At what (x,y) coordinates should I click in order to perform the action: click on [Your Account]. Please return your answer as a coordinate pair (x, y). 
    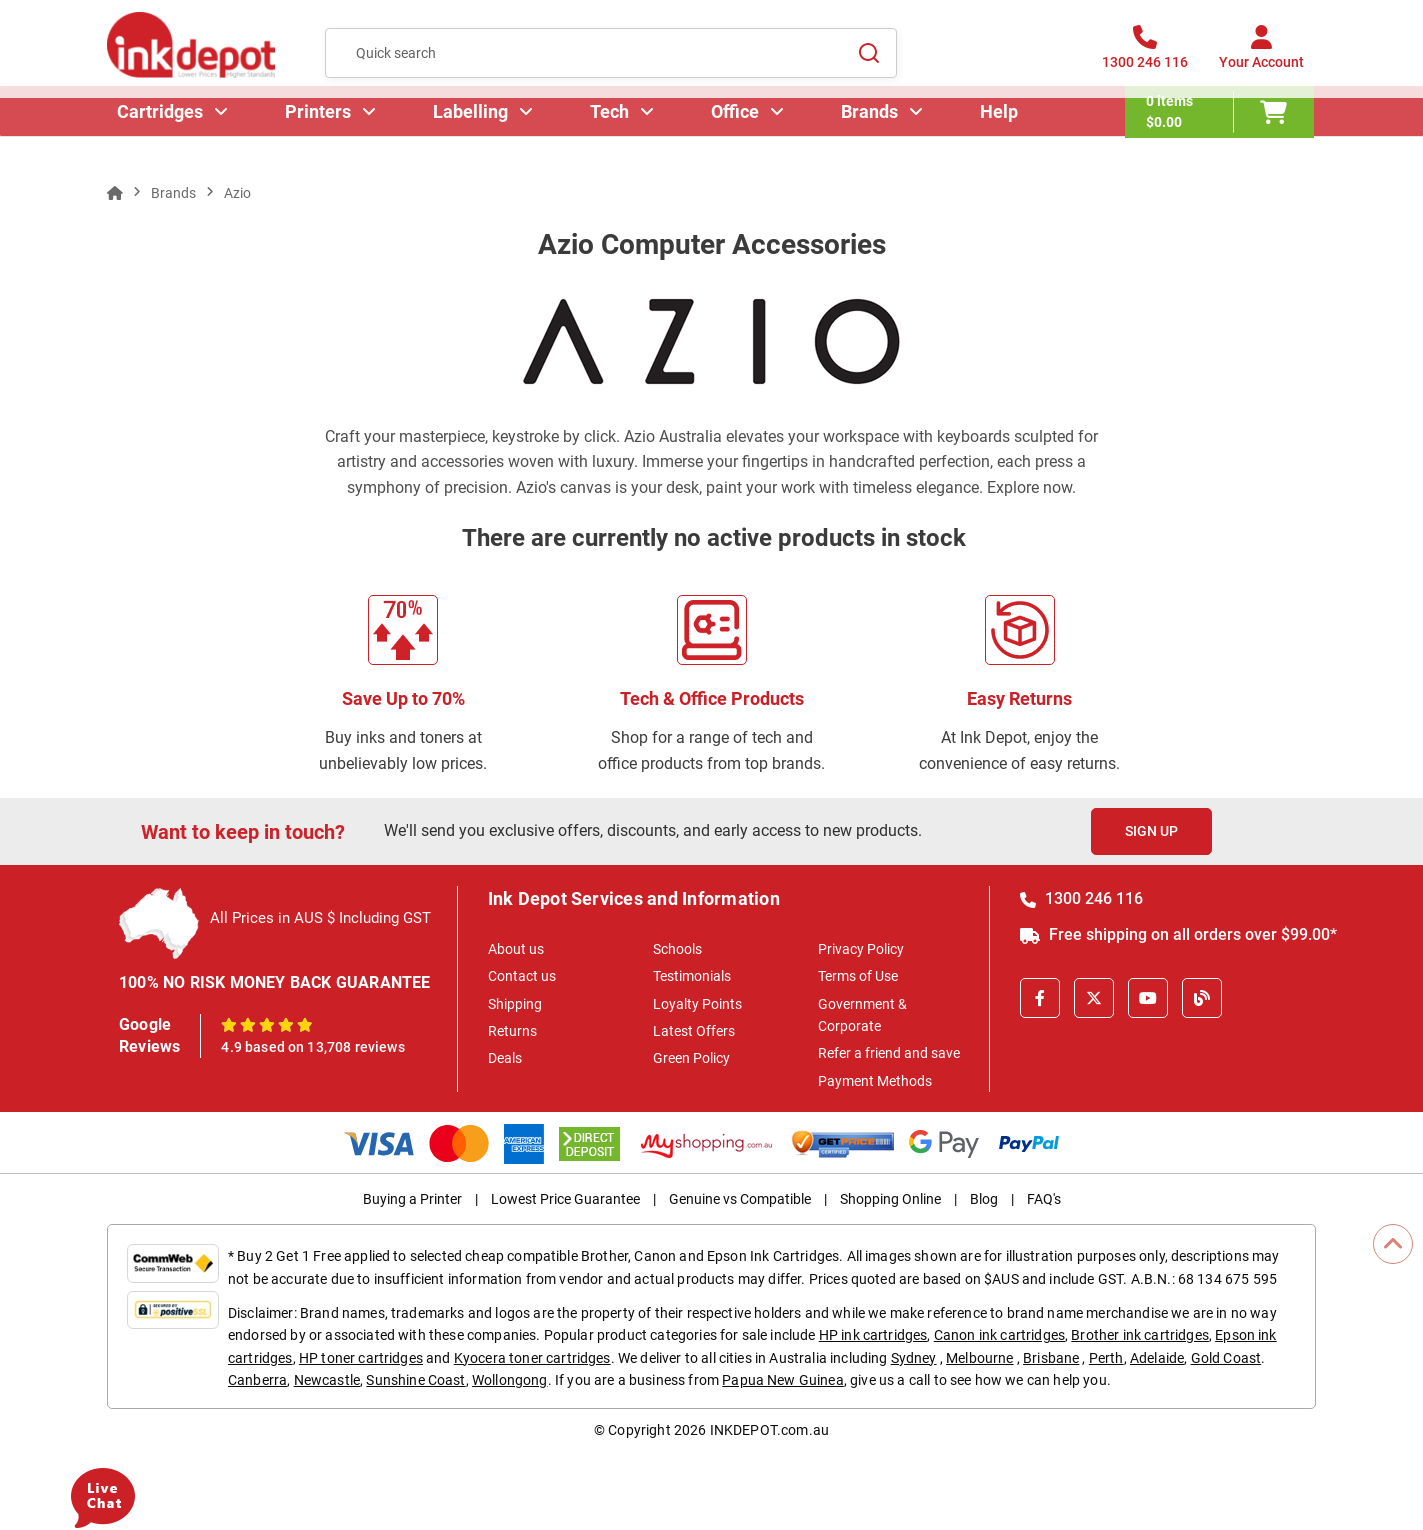
    Looking at the image, I should click on (1261, 59).